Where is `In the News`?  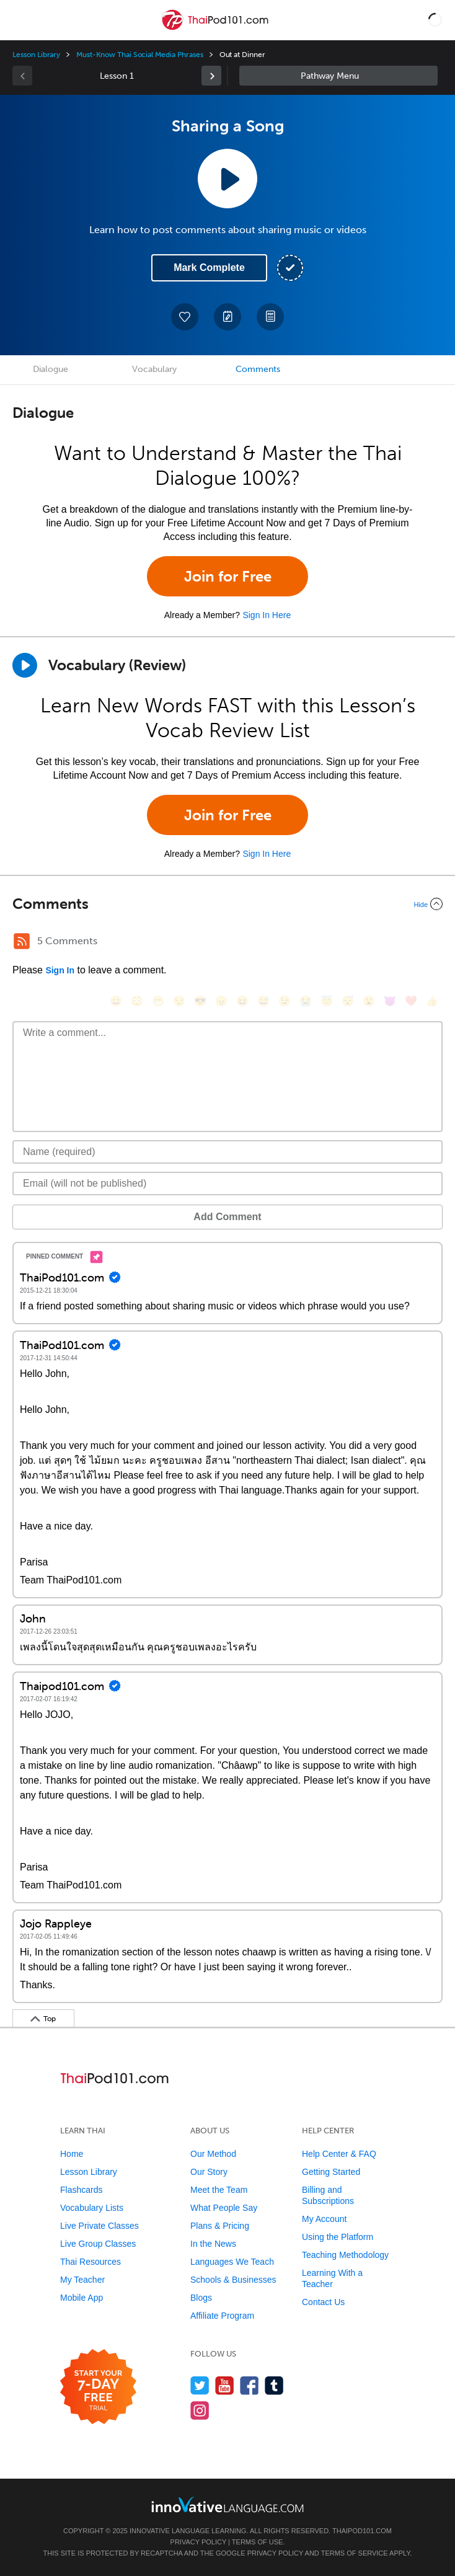
In the News is located at coordinates (213, 2244).